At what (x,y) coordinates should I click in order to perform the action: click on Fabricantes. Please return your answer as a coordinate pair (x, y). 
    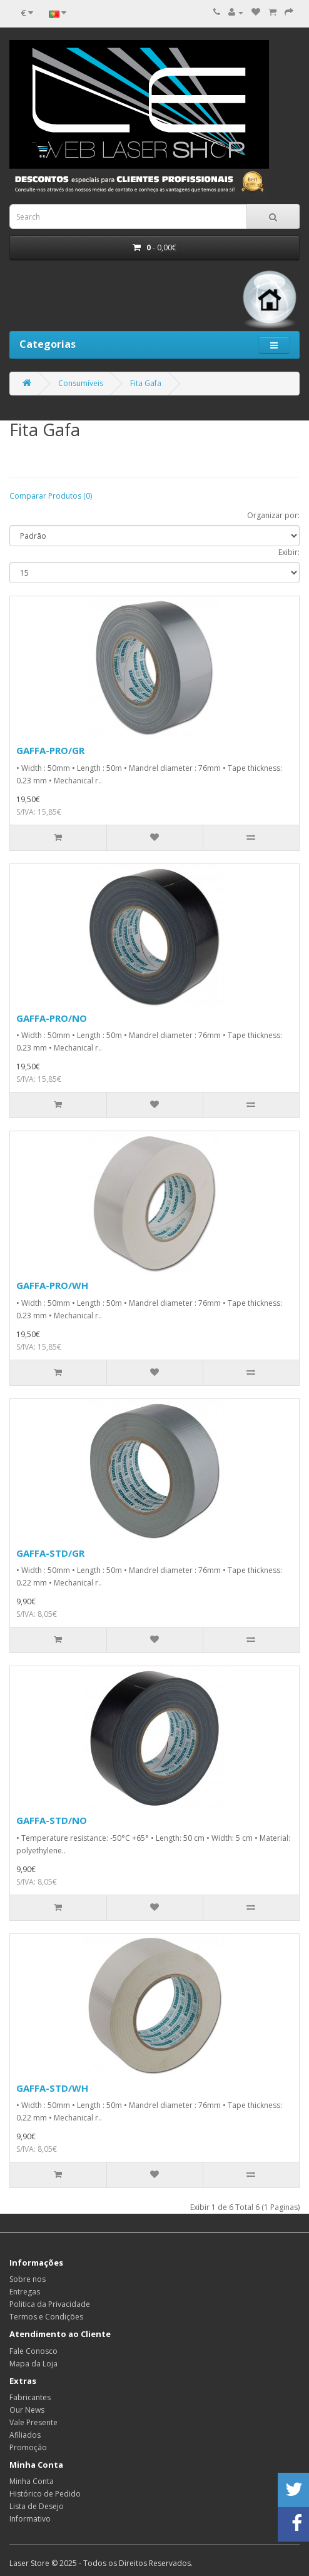
    Looking at the image, I should click on (30, 2397).